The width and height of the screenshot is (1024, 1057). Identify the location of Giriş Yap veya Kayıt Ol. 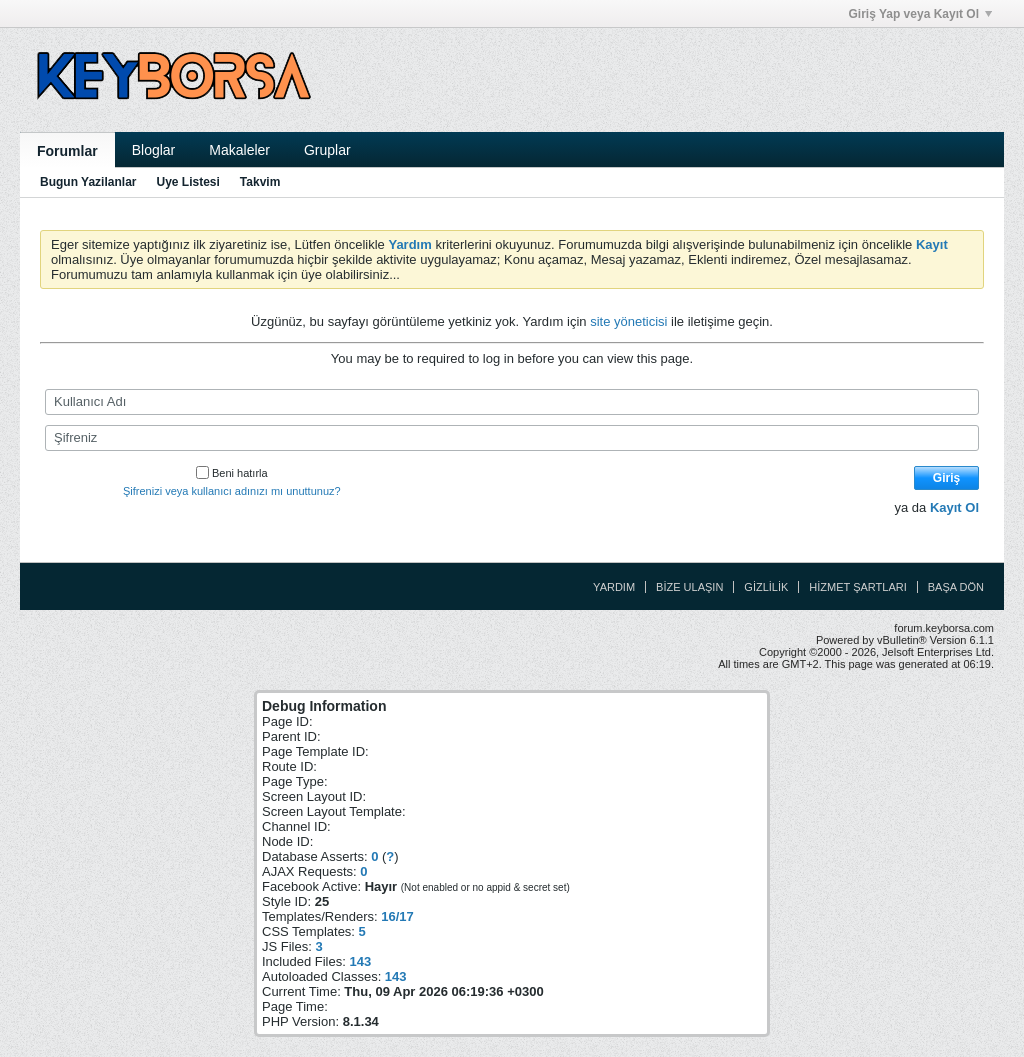
(920, 14).